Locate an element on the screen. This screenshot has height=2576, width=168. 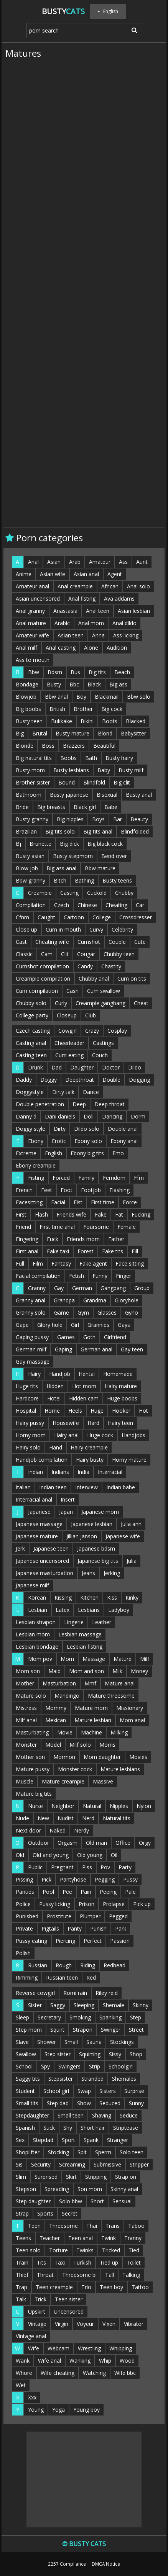
Funny is located at coordinates (99, 1275).